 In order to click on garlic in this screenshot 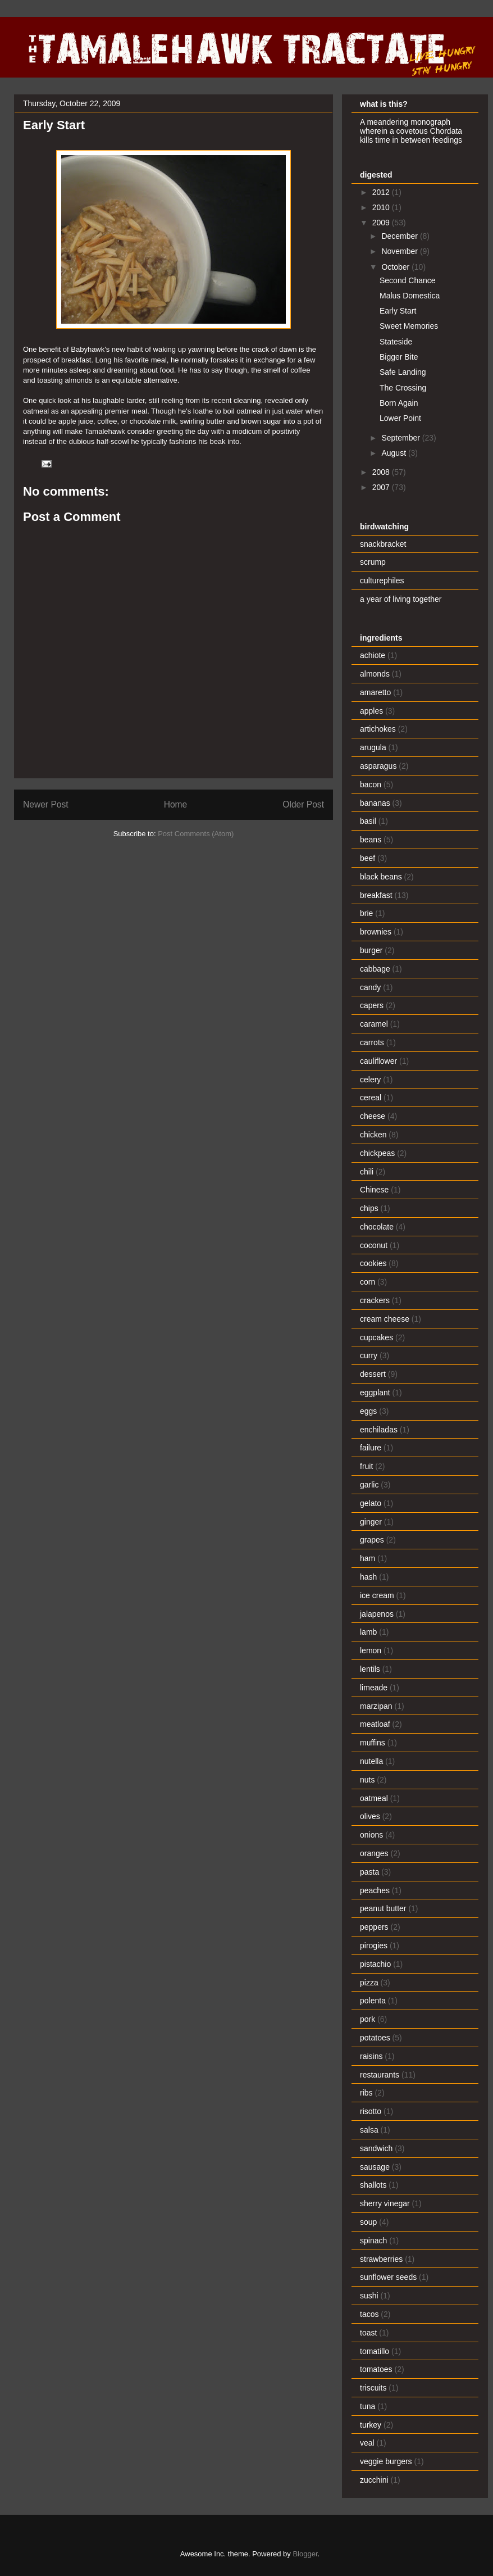, I will do `click(369, 1484)`.